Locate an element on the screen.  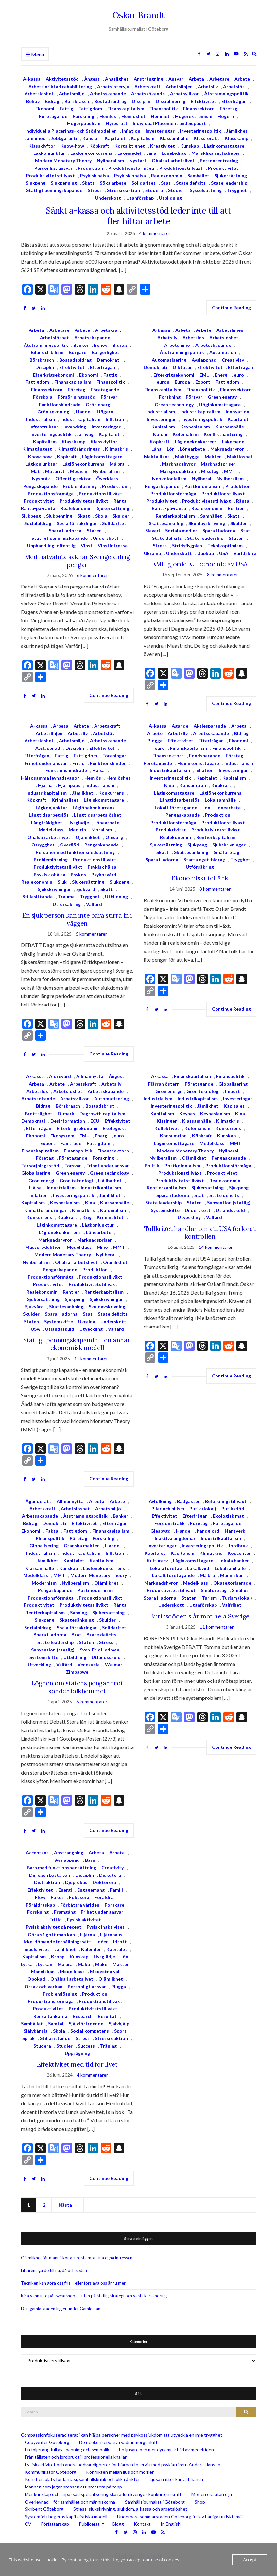
MMT is located at coordinates (230, 471).